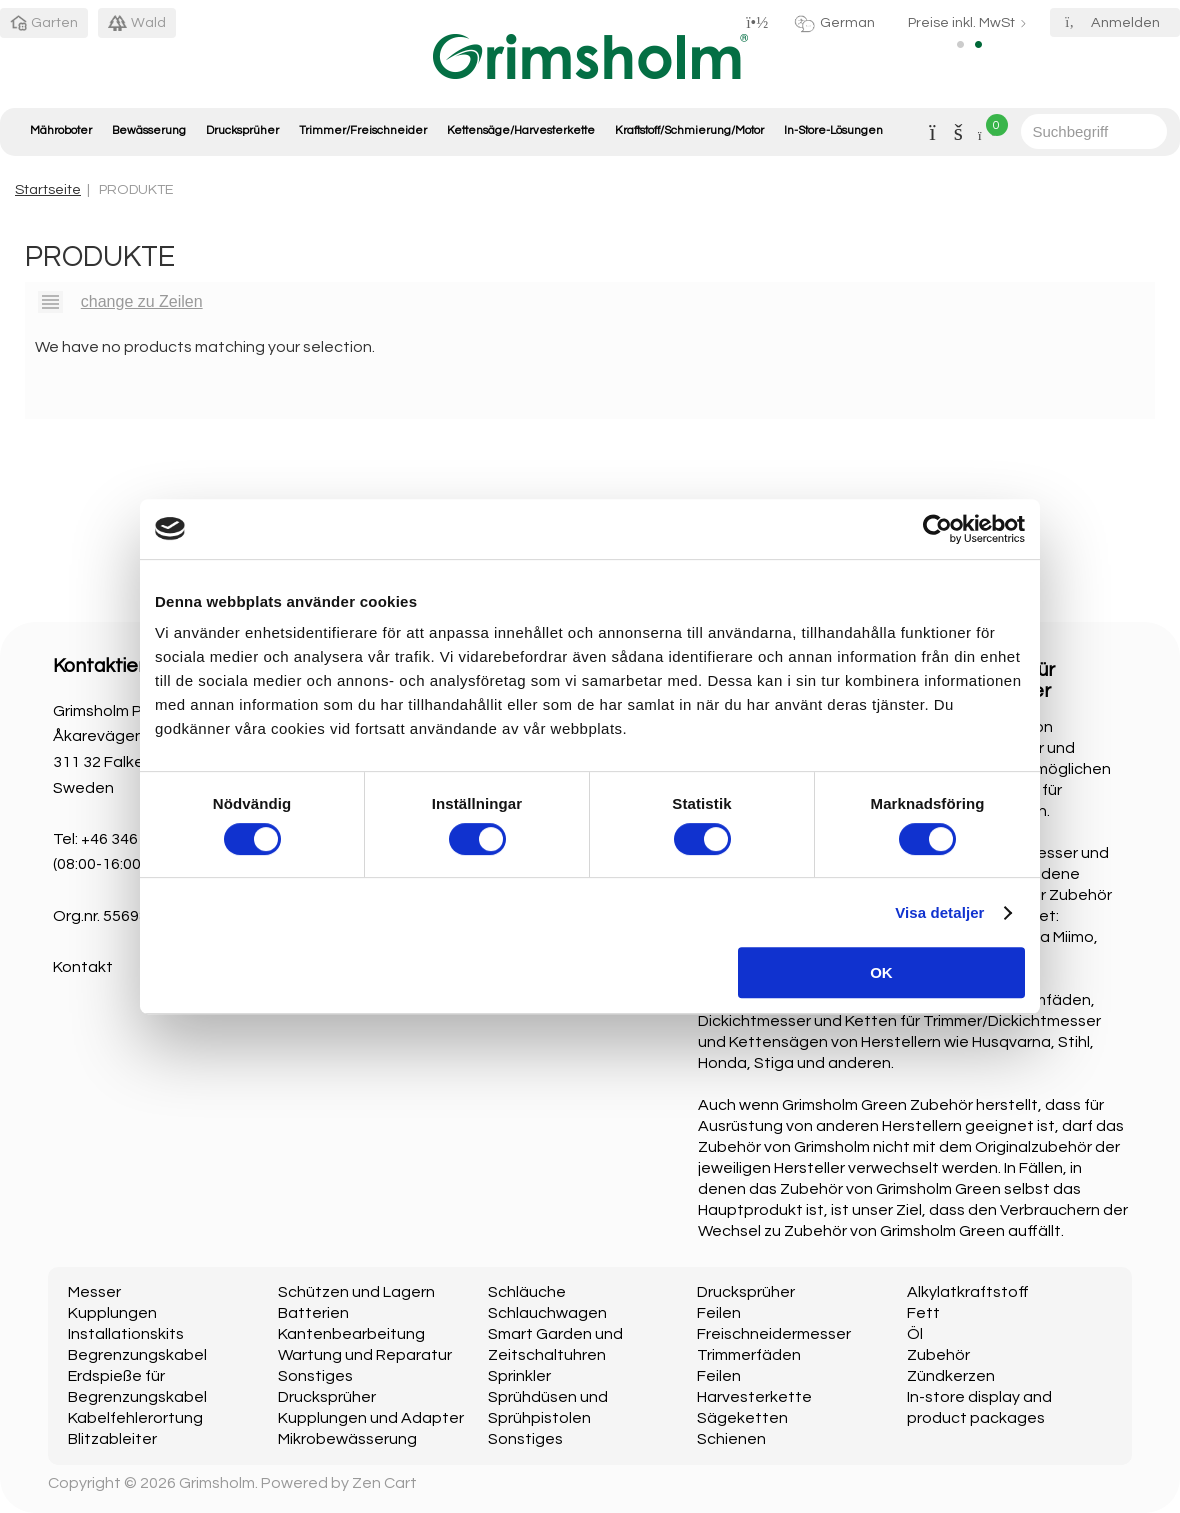 The image size is (1180, 1513). I want to click on Sprinkler, so click(519, 1376).